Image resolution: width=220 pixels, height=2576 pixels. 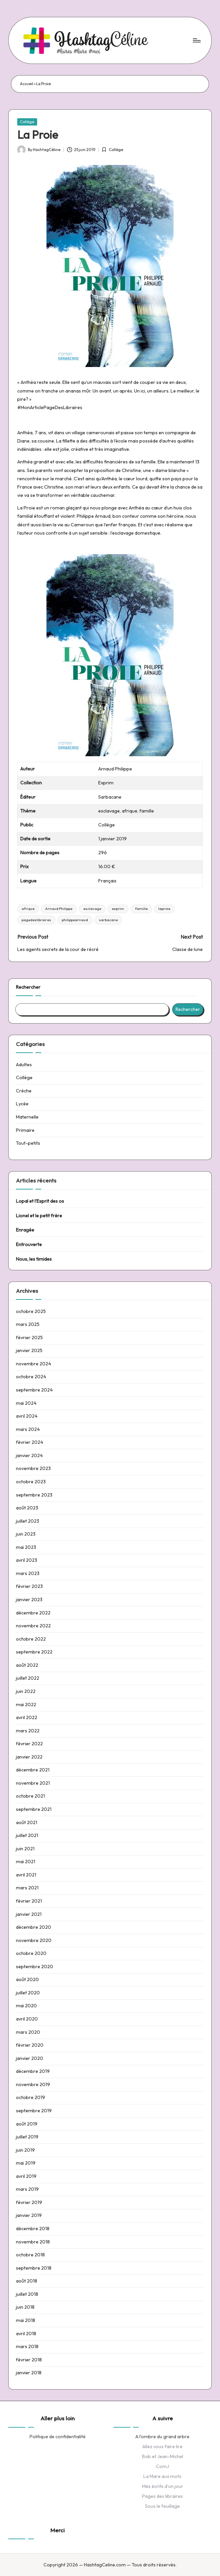 What do you see at coordinates (27, 1678) in the screenshot?
I see `juillet 2022` at bounding box center [27, 1678].